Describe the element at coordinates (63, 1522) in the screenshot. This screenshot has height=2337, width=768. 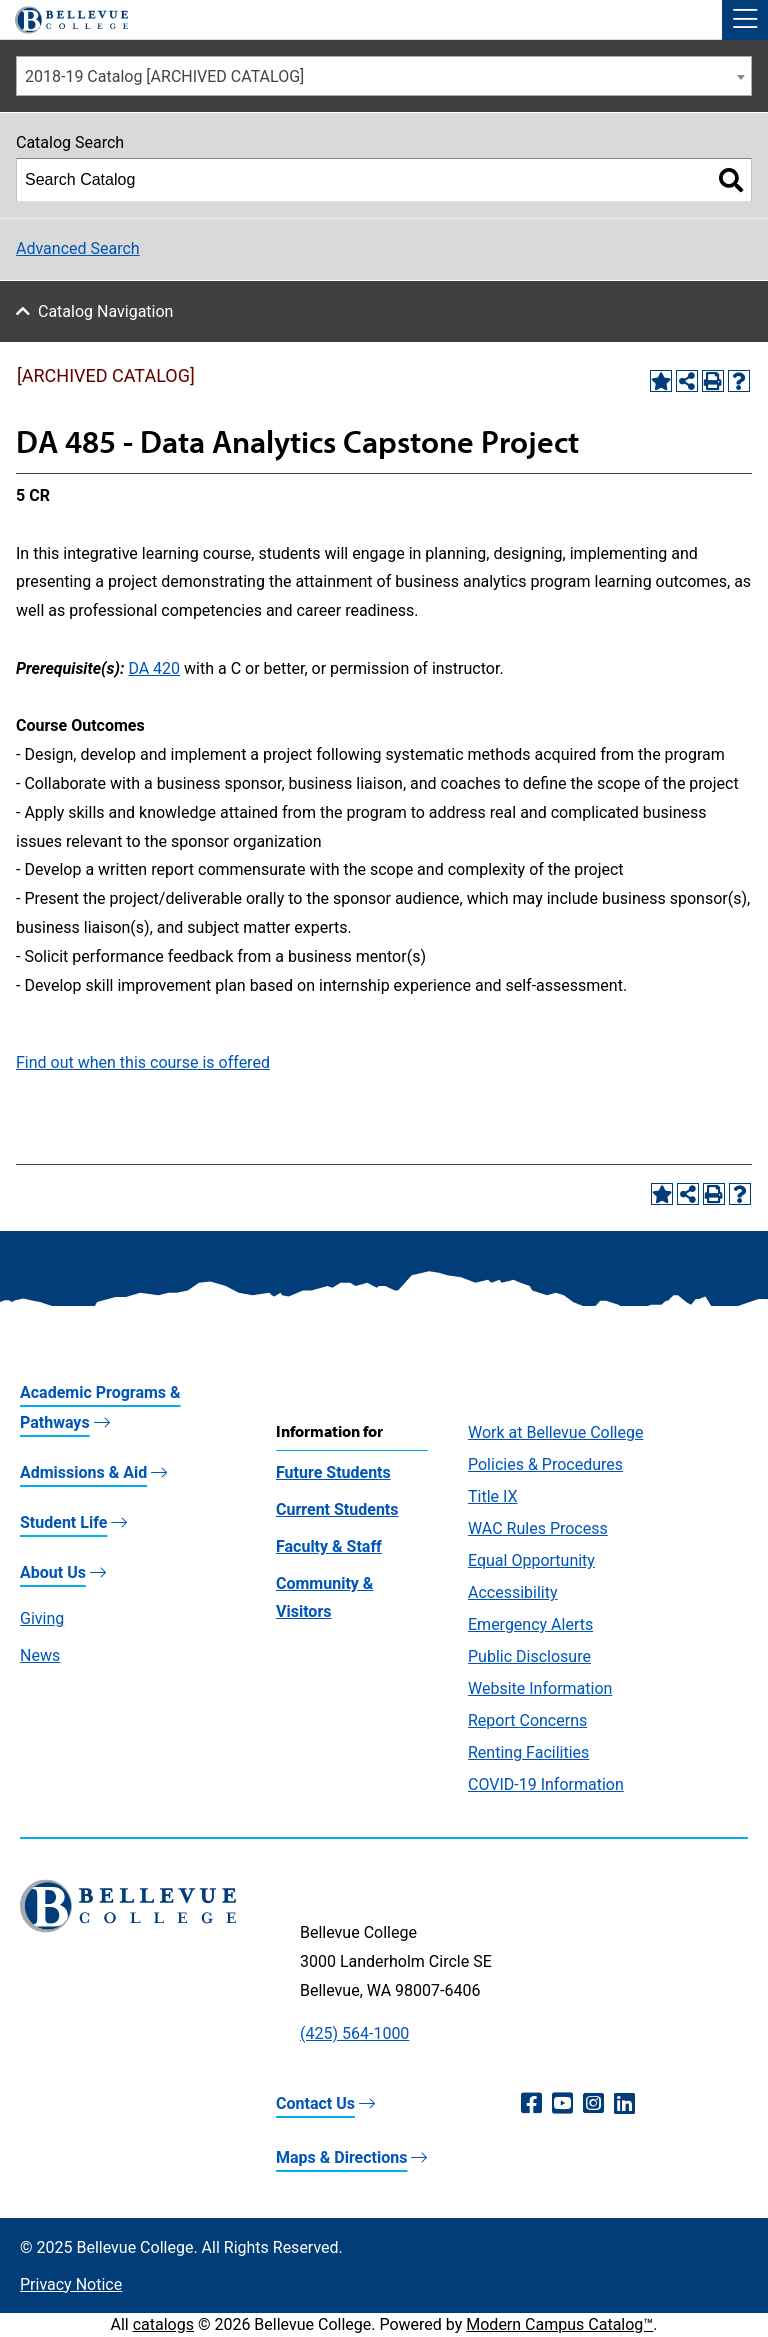
I see `Student Life` at that location.